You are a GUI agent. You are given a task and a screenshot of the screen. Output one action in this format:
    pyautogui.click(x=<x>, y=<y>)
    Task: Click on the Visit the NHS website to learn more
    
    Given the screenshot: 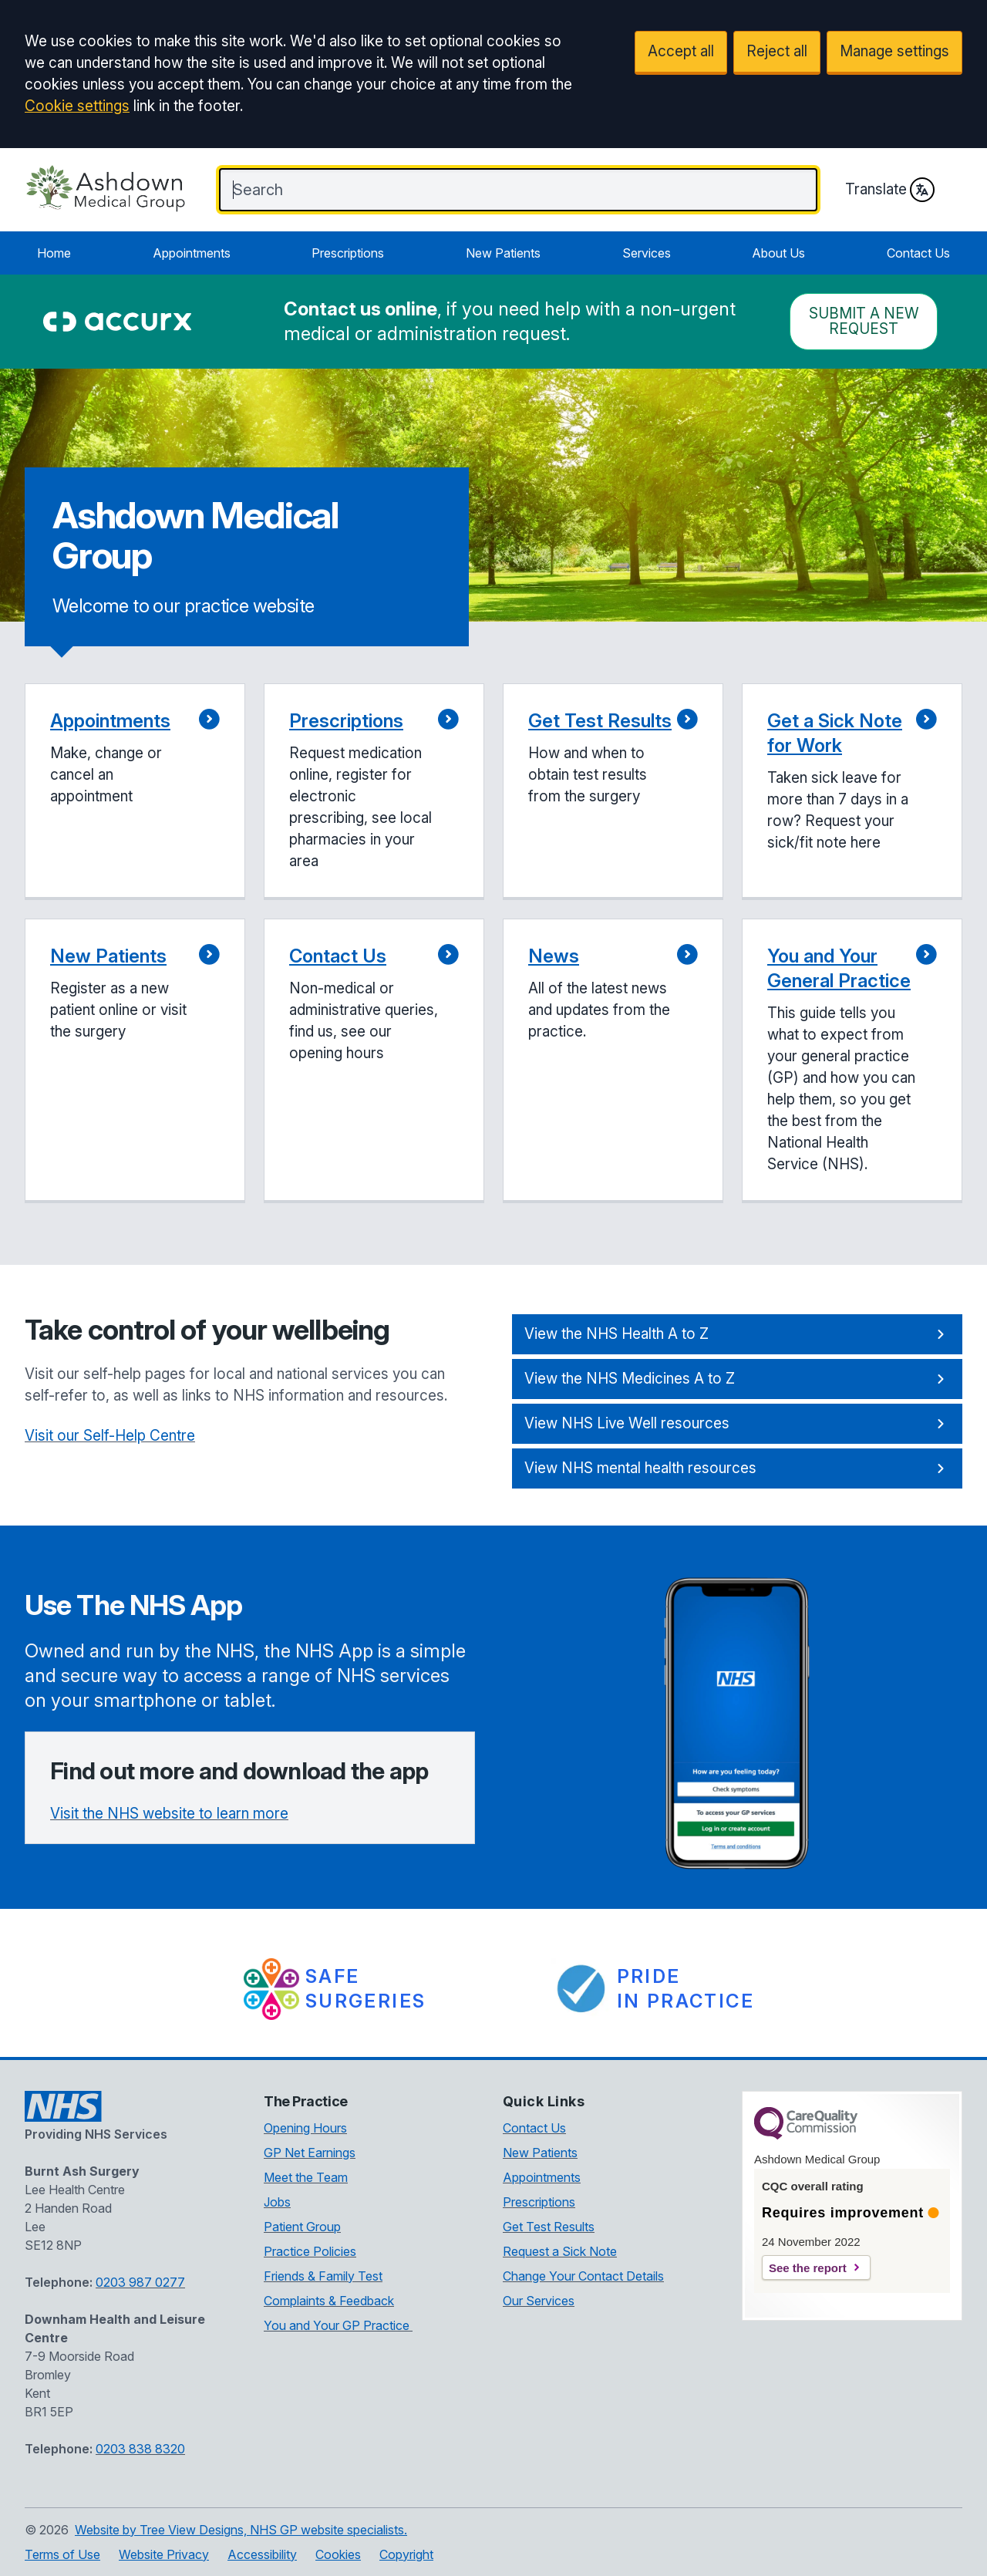 What is the action you would take?
    pyautogui.click(x=169, y=1813)
    